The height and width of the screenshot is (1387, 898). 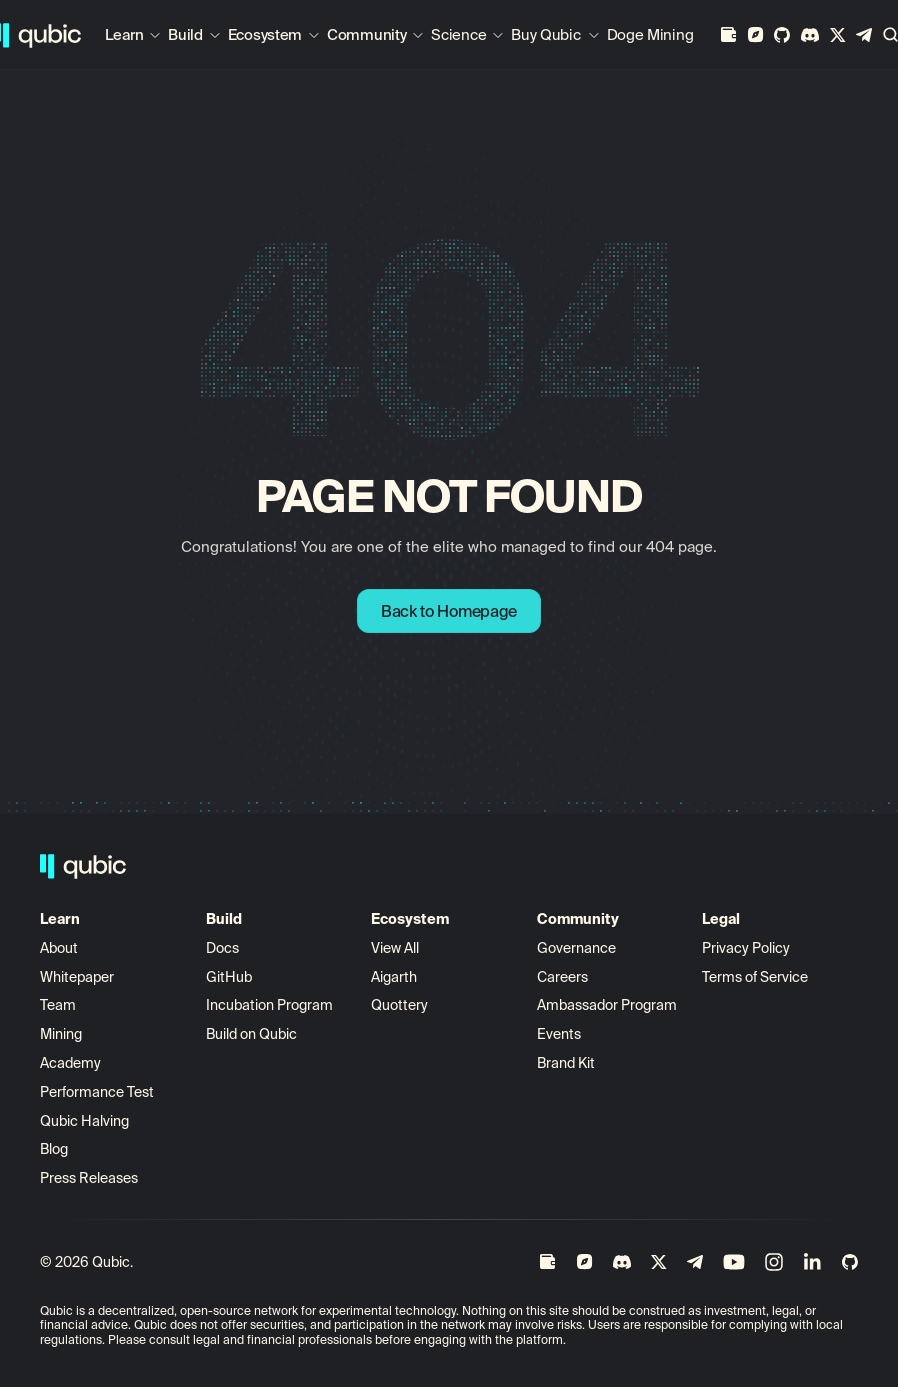 I want to click on Performance Test, so click(x=97, y=1092).